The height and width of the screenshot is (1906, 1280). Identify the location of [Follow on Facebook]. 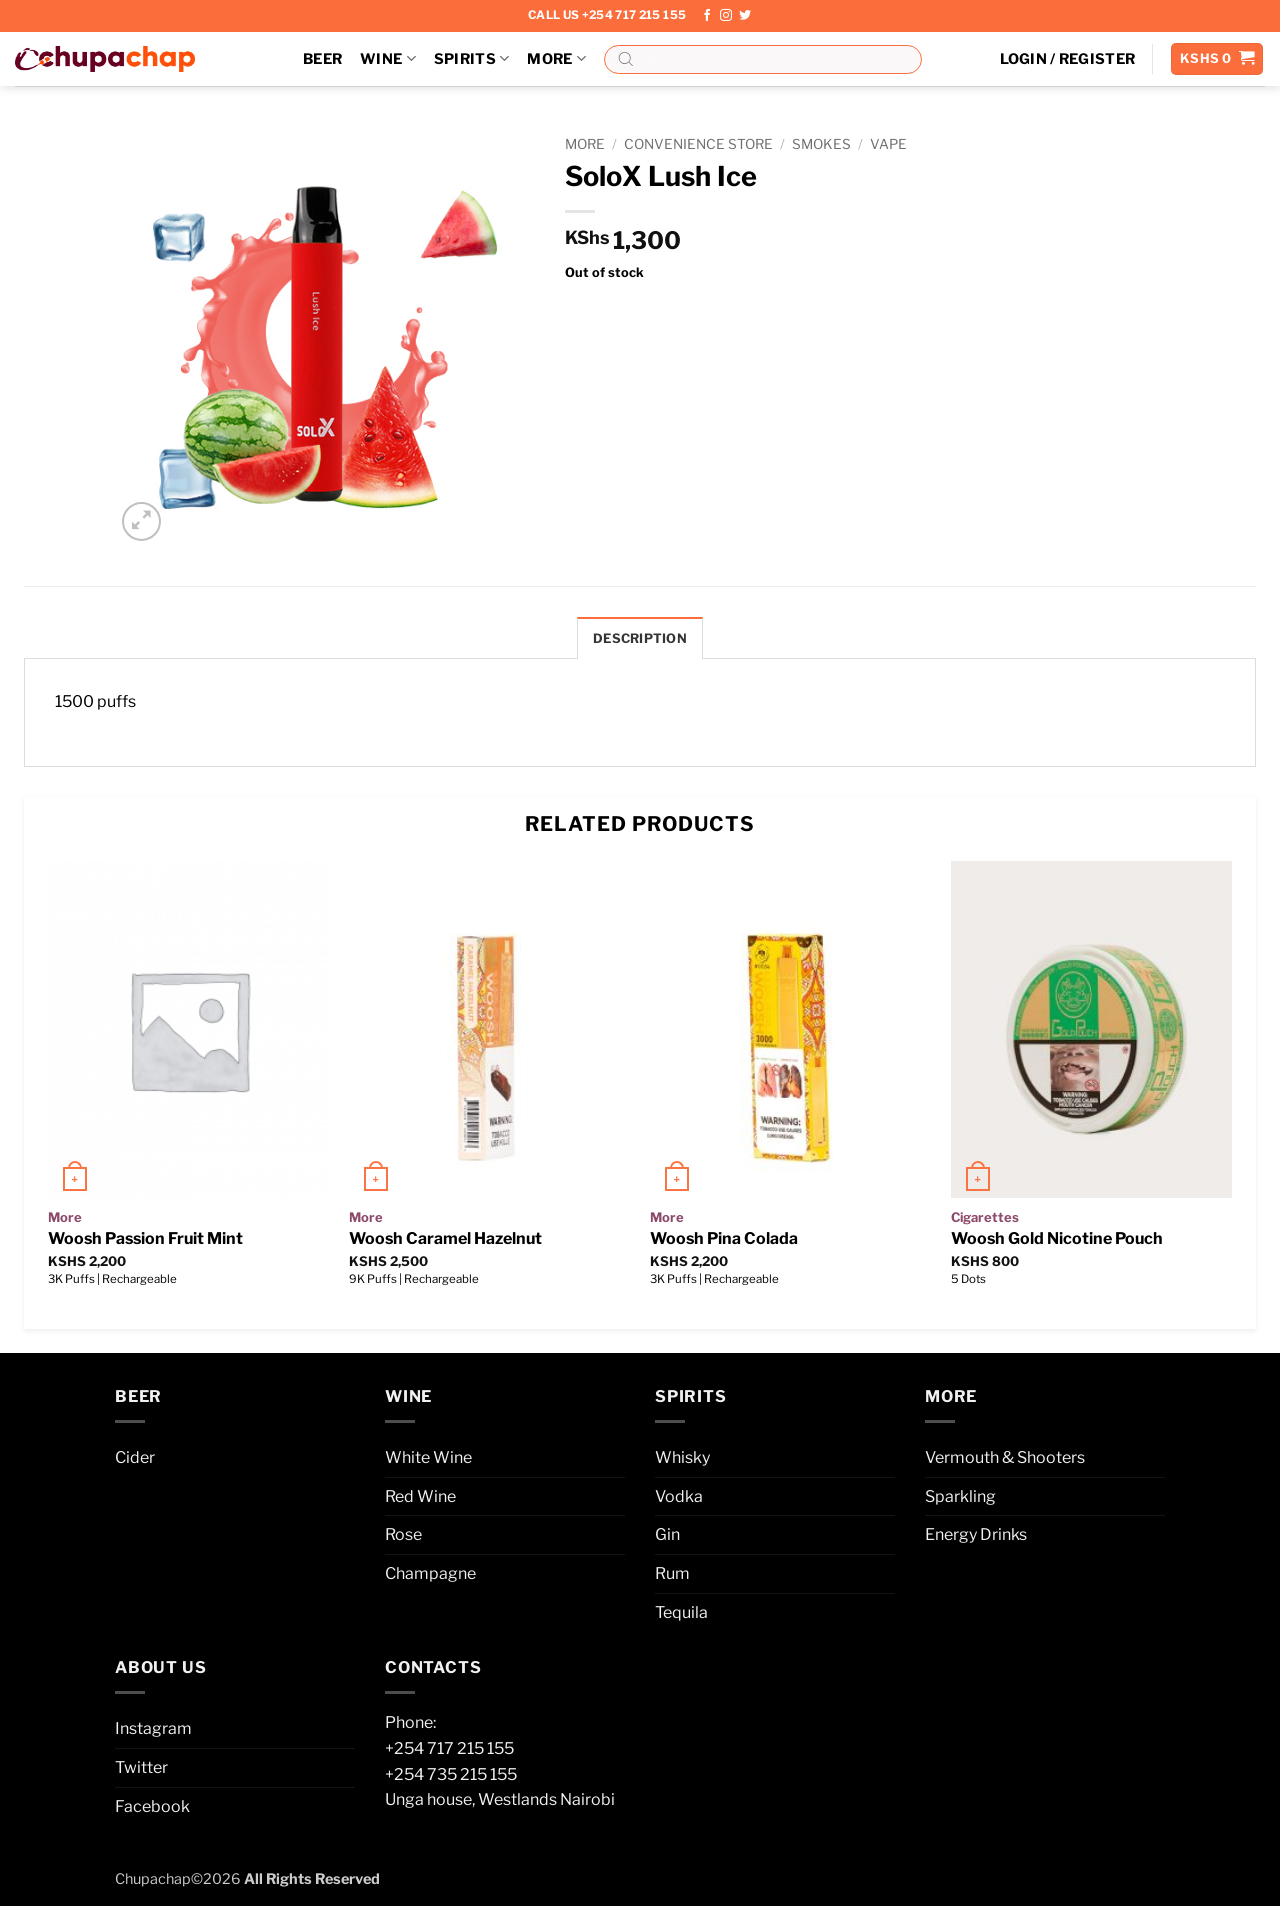
(707, 16).